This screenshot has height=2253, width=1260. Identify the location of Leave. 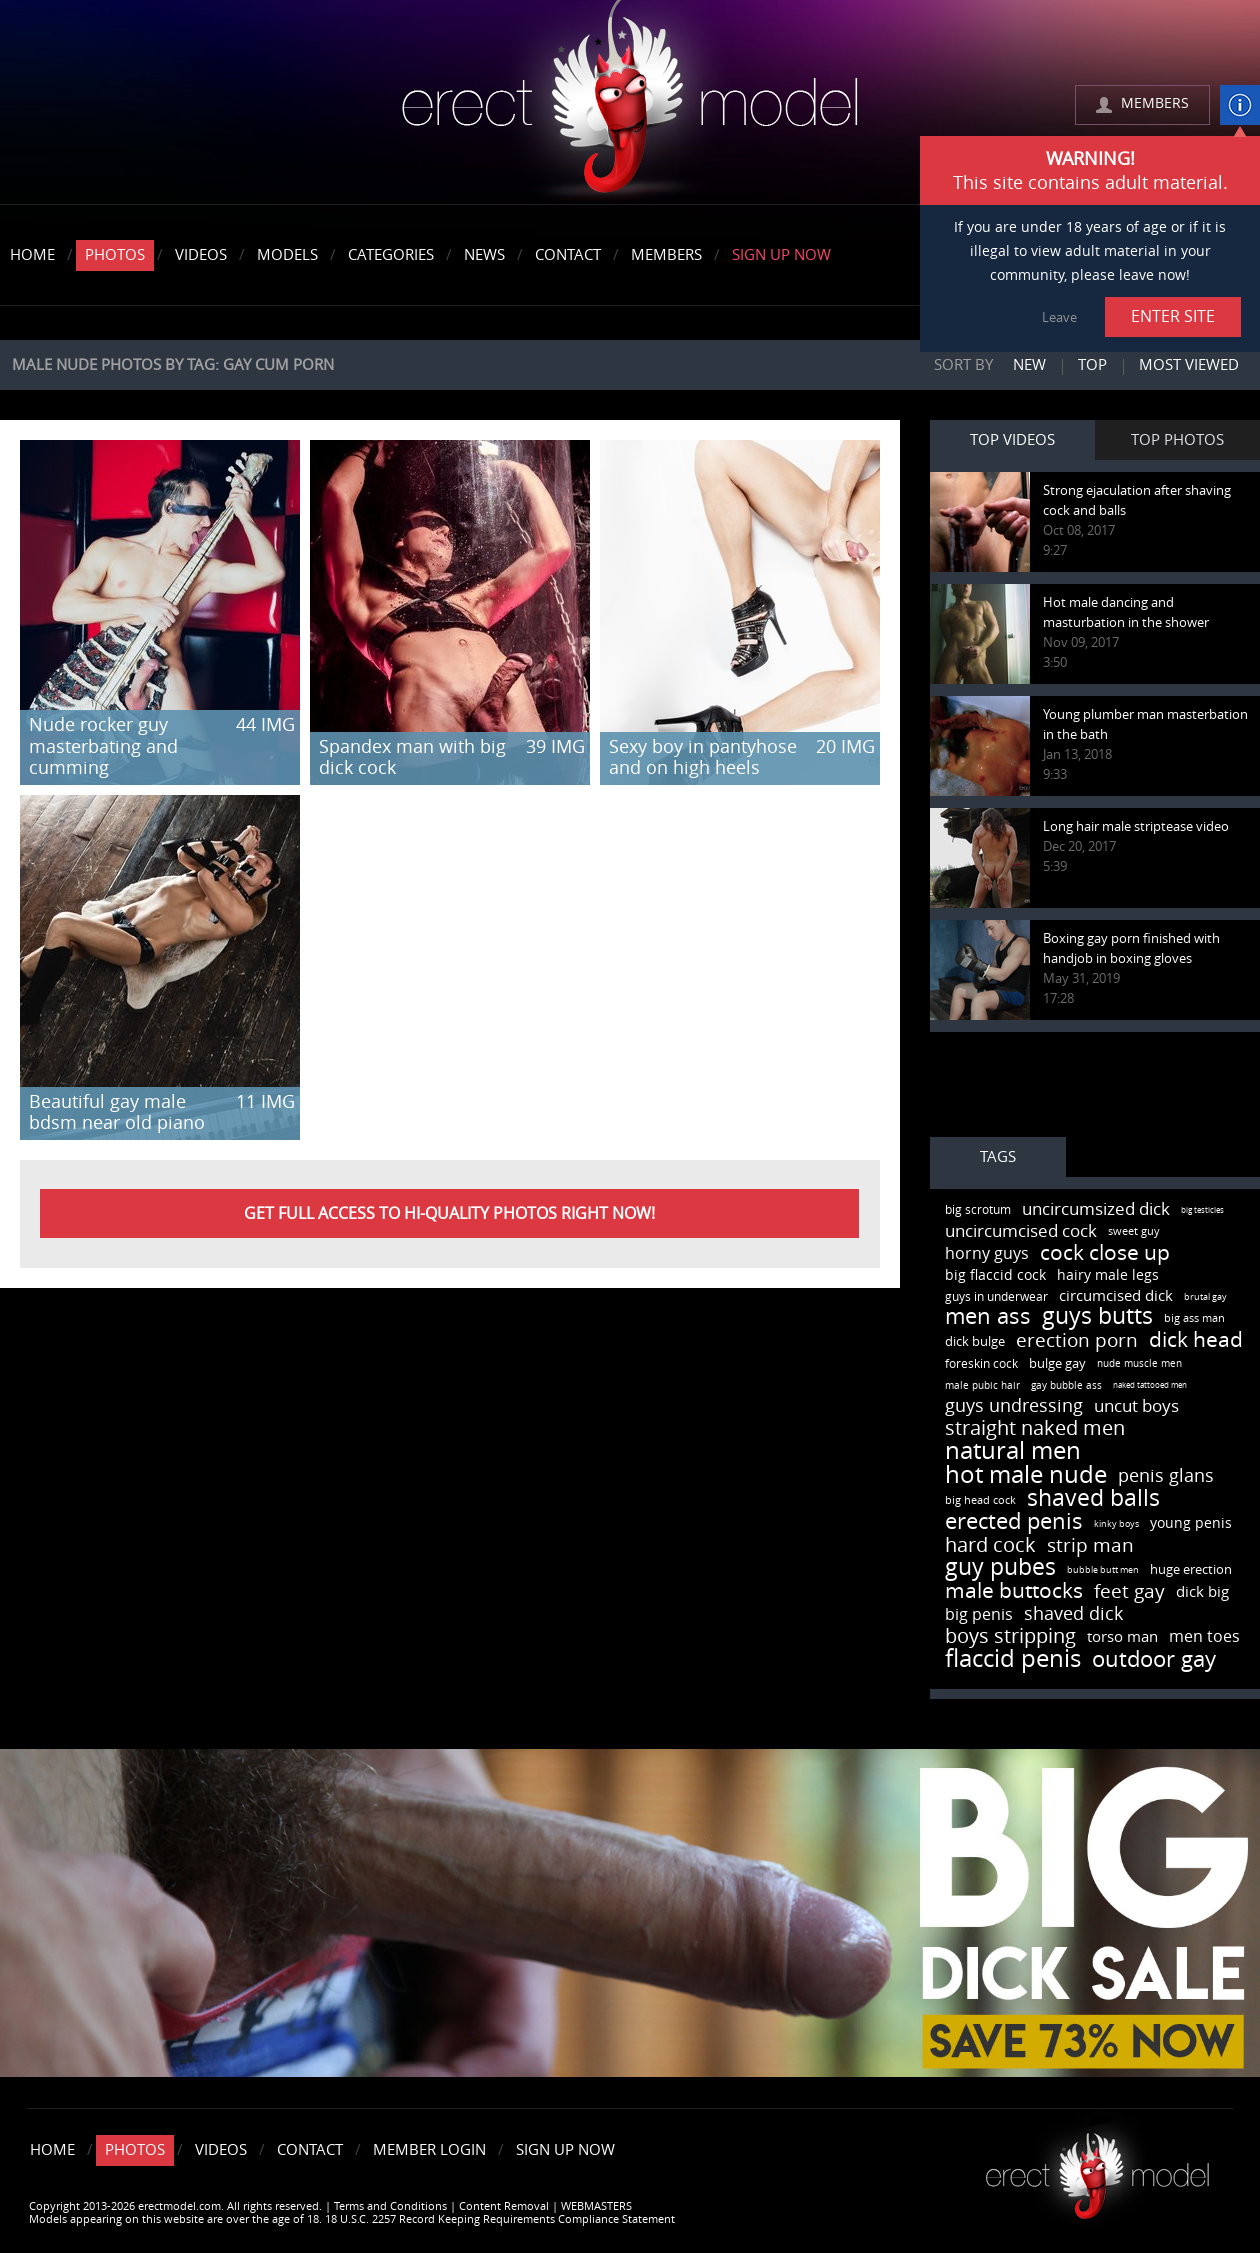
(1059, 317).